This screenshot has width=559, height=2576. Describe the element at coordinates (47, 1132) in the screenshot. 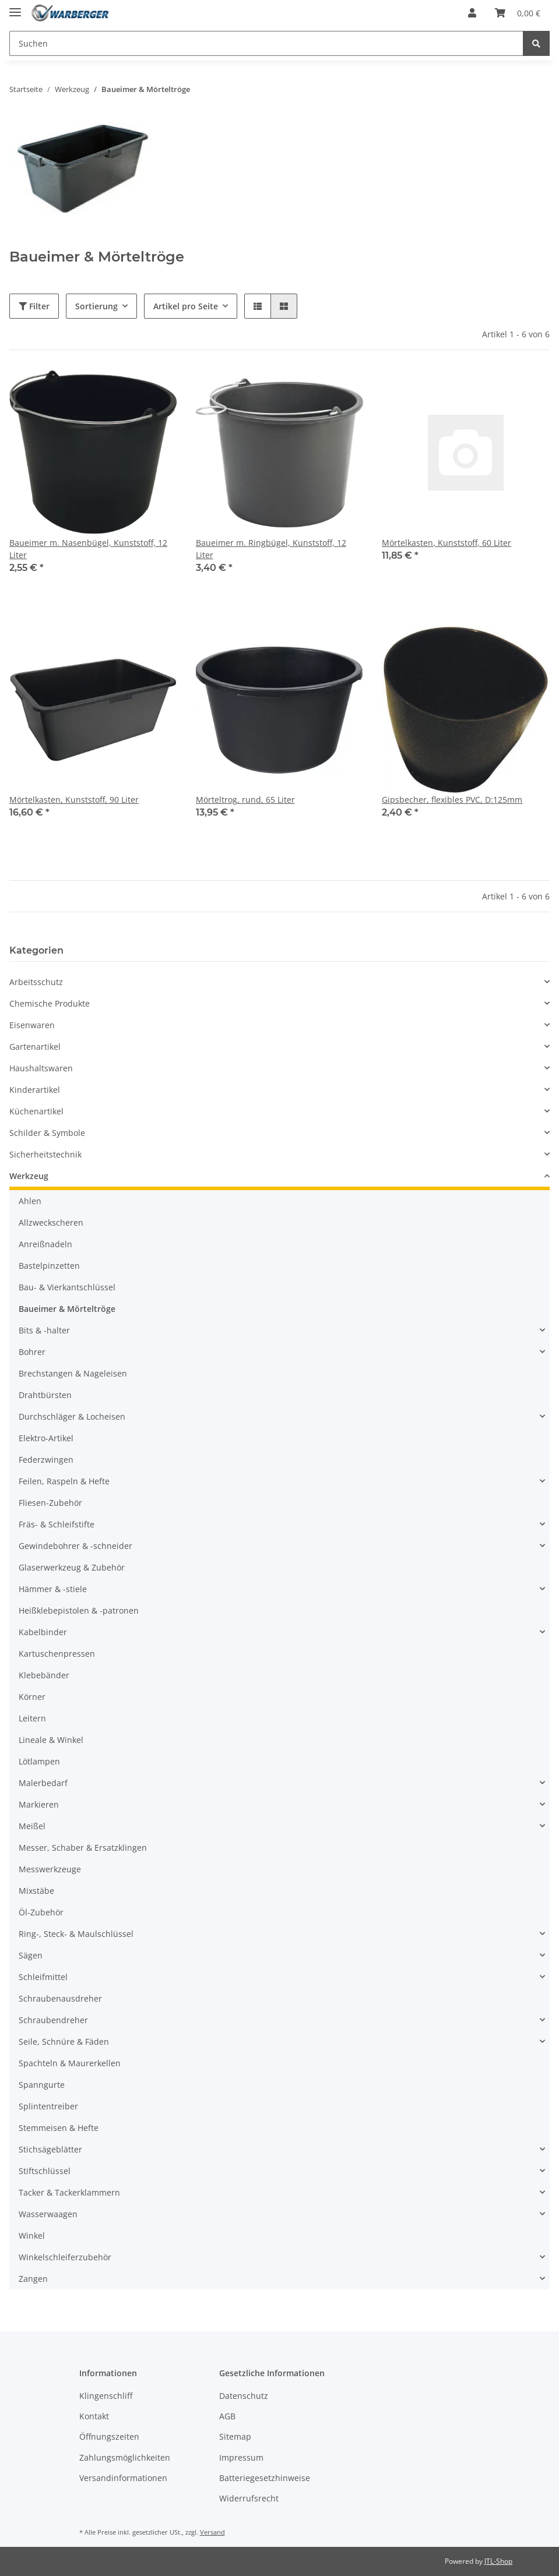

I see `Schilder & Symbole` at that location.